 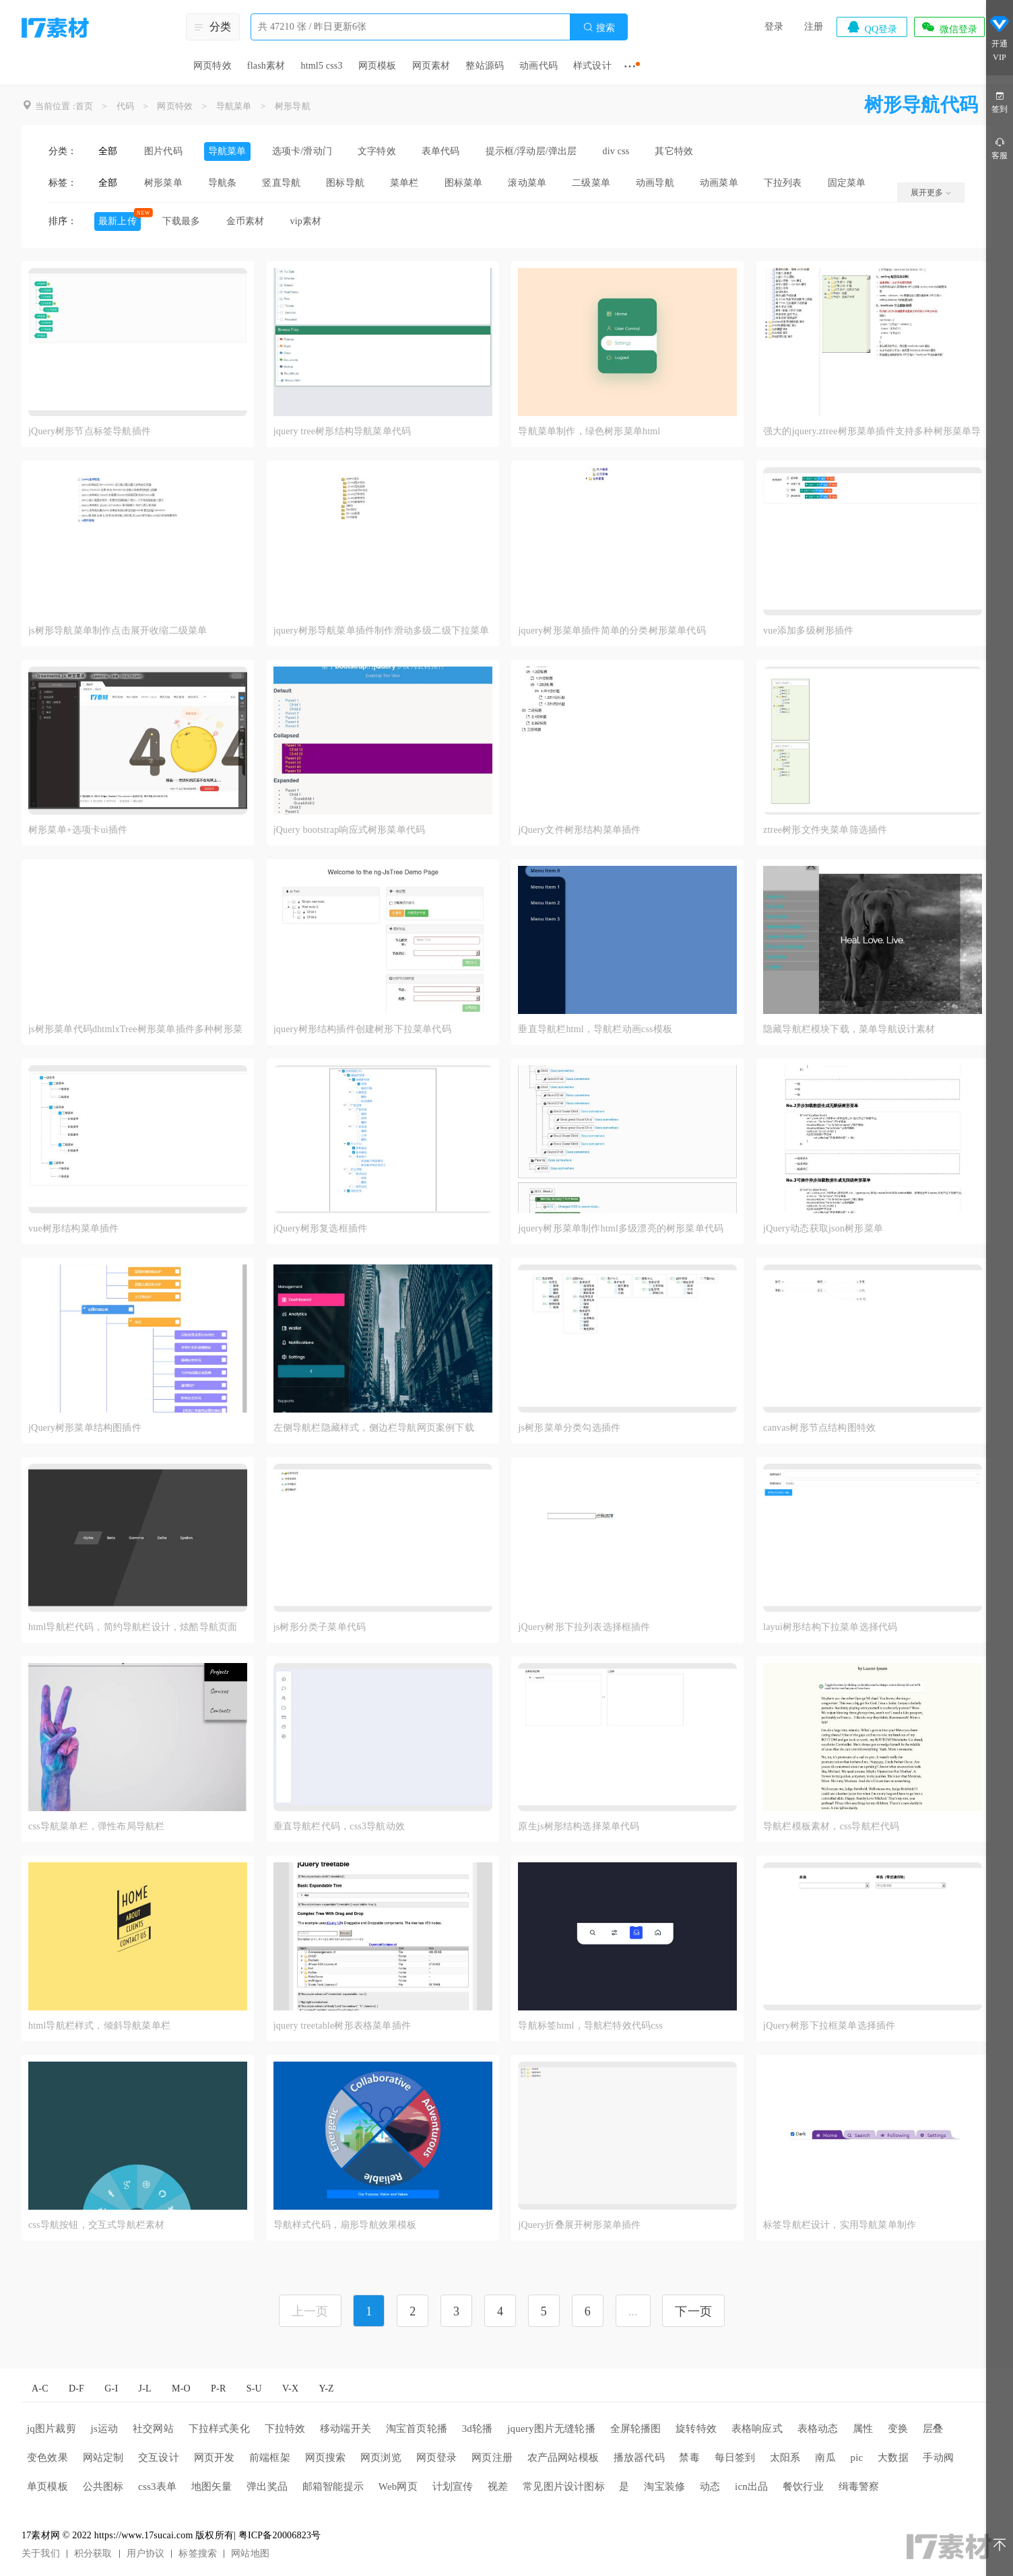 What do you see at coordinates (949, 27) in the screenshot?
I see `微信登录` at bounding box center [949, 27].